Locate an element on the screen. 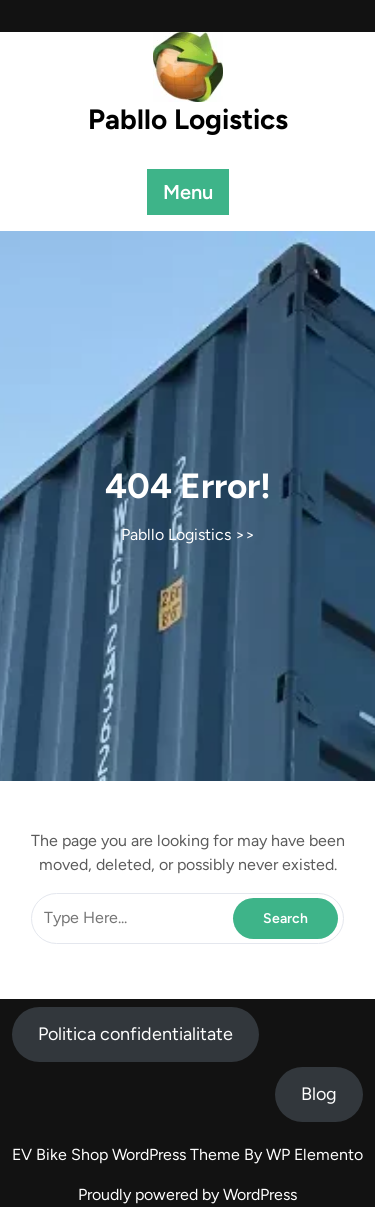 The image size is (375, 1207). Blog is located at coordinates (319, 1094).